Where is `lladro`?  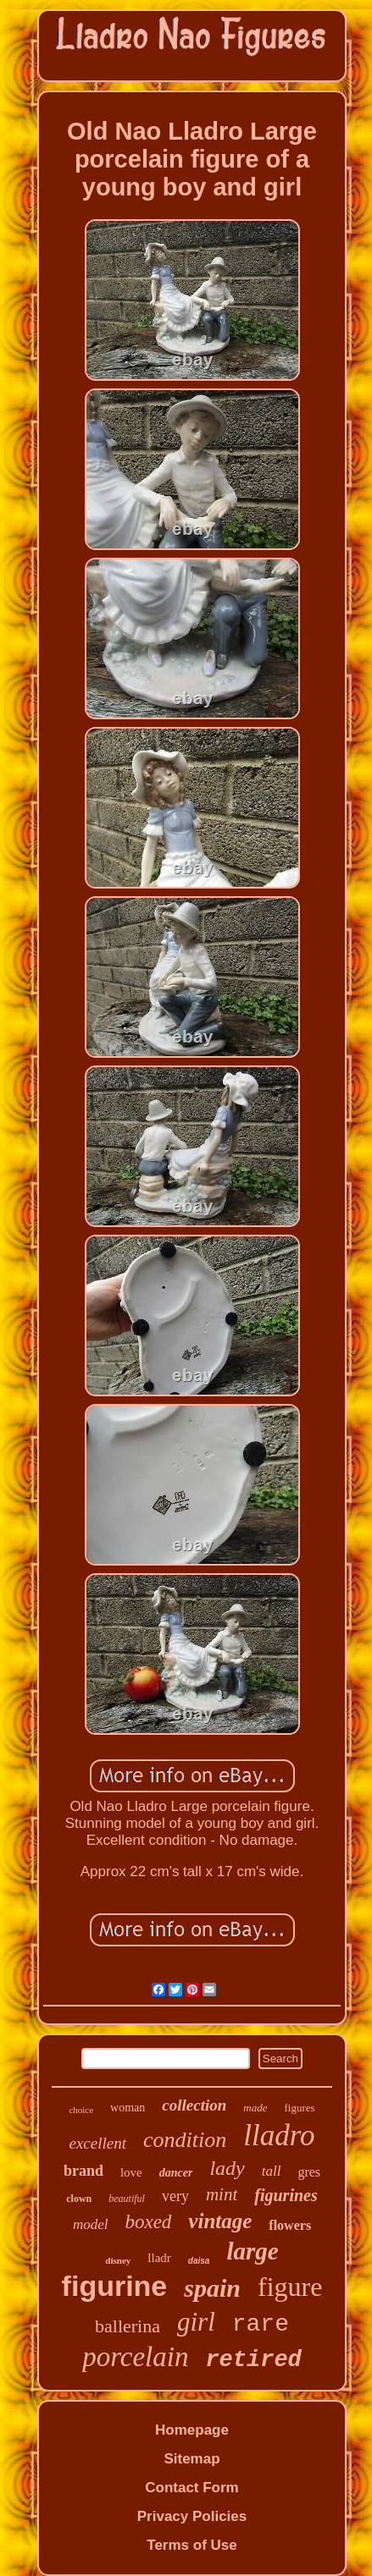
lladro is located at coordinates (278, 2135).